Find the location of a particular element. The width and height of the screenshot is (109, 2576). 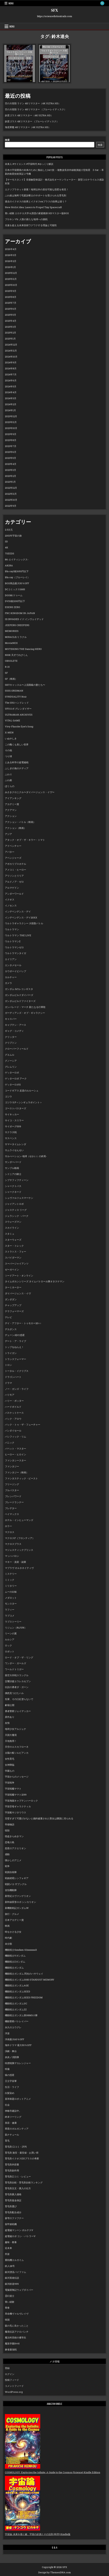

重戦機エルガイム is located at coordinates (14, 2260).